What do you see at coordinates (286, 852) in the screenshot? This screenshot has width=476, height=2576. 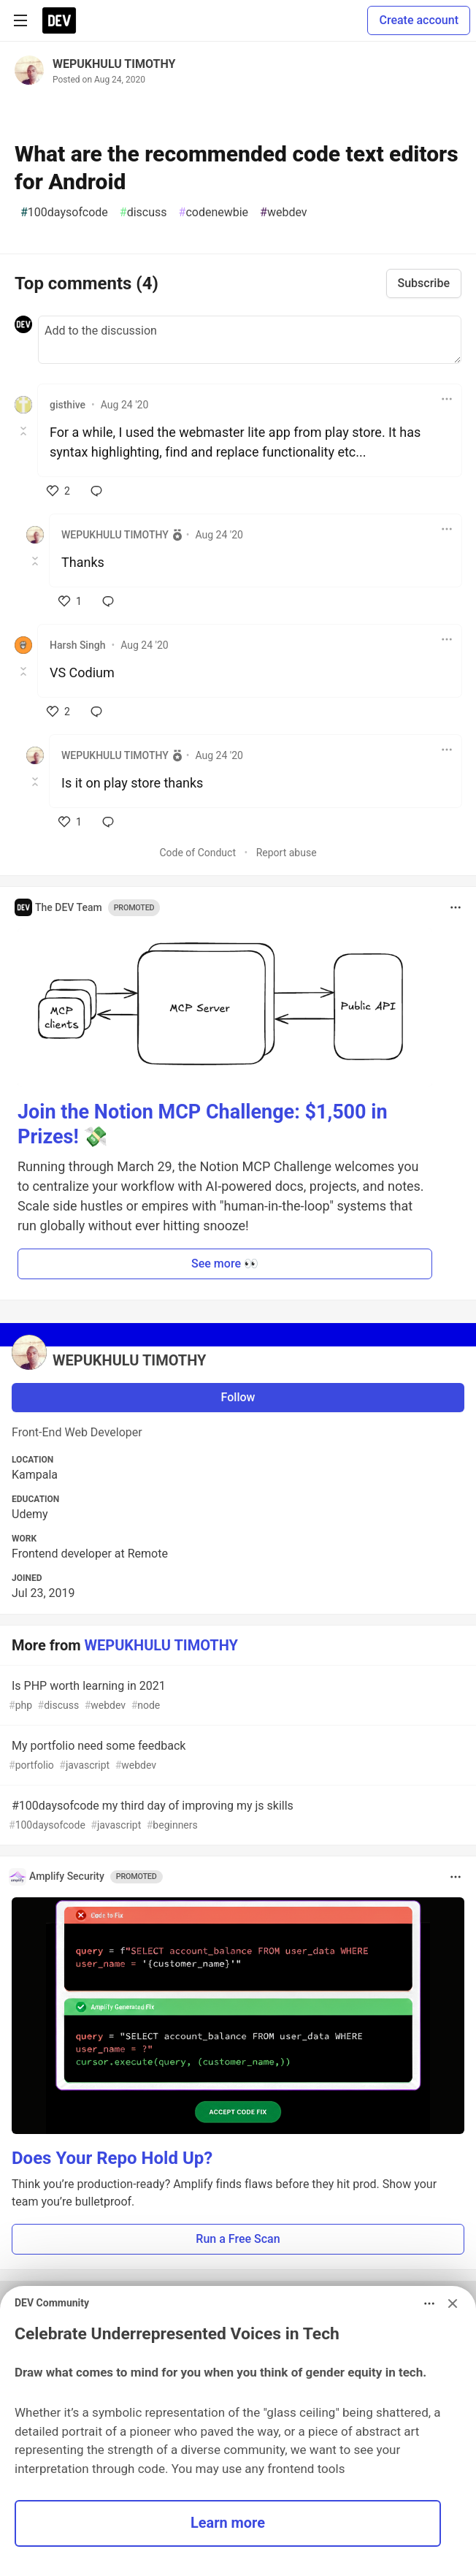 I see `Report abuse` at bounding box center [286, 852].